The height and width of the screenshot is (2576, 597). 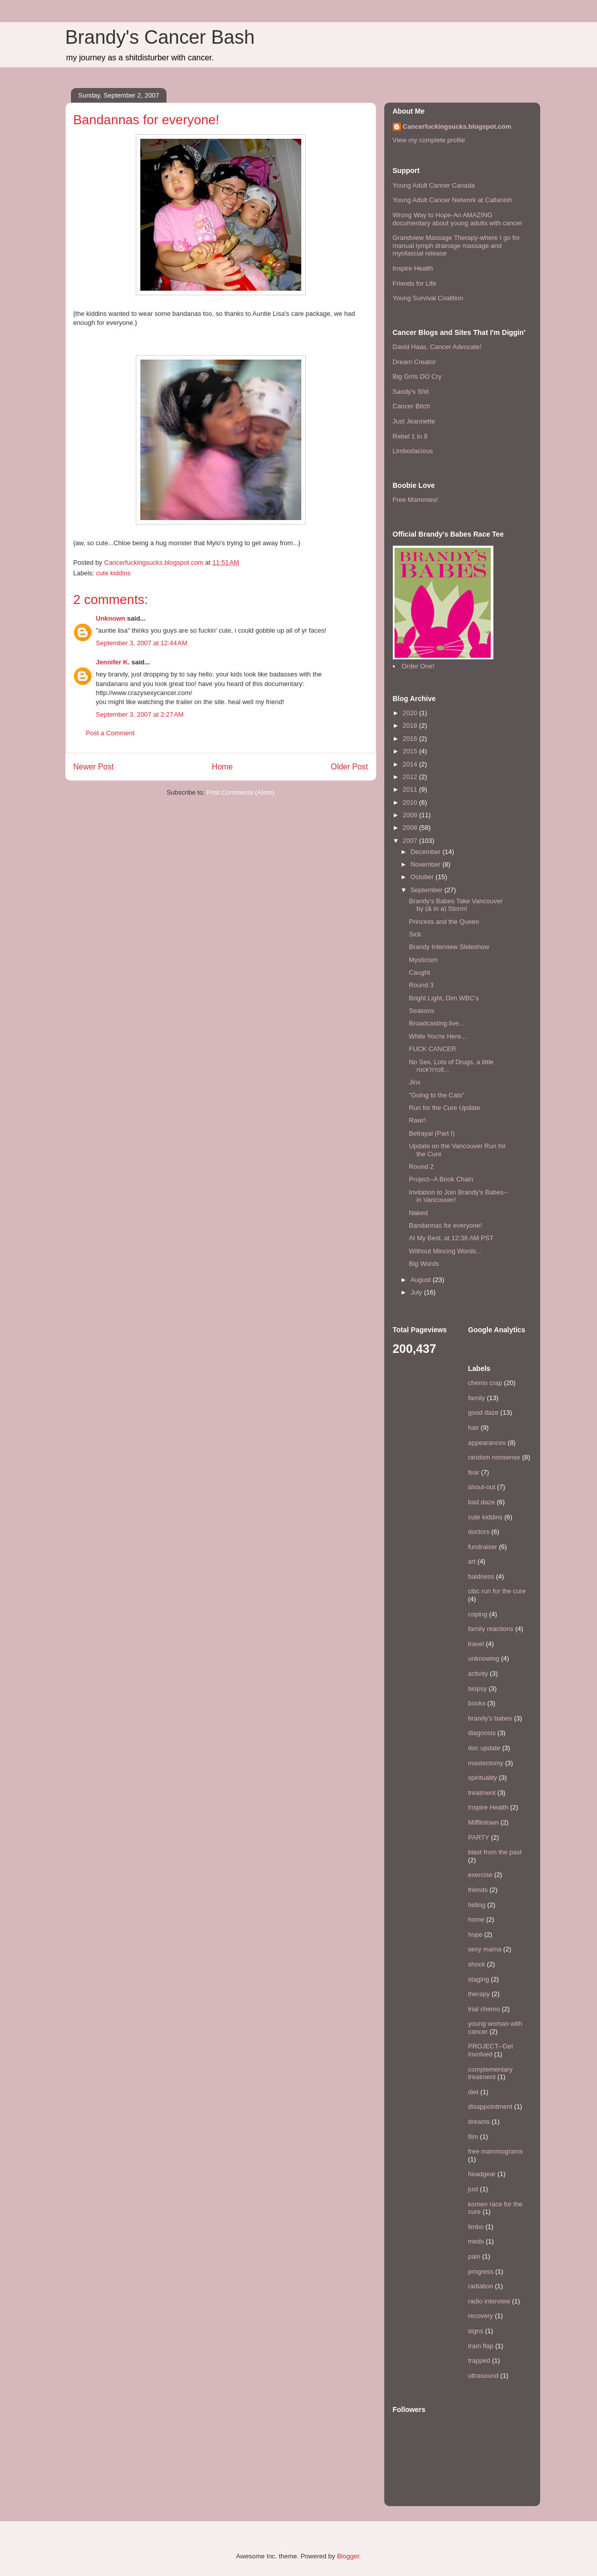 I want to click on treatment, so click(x=482, y=1792).